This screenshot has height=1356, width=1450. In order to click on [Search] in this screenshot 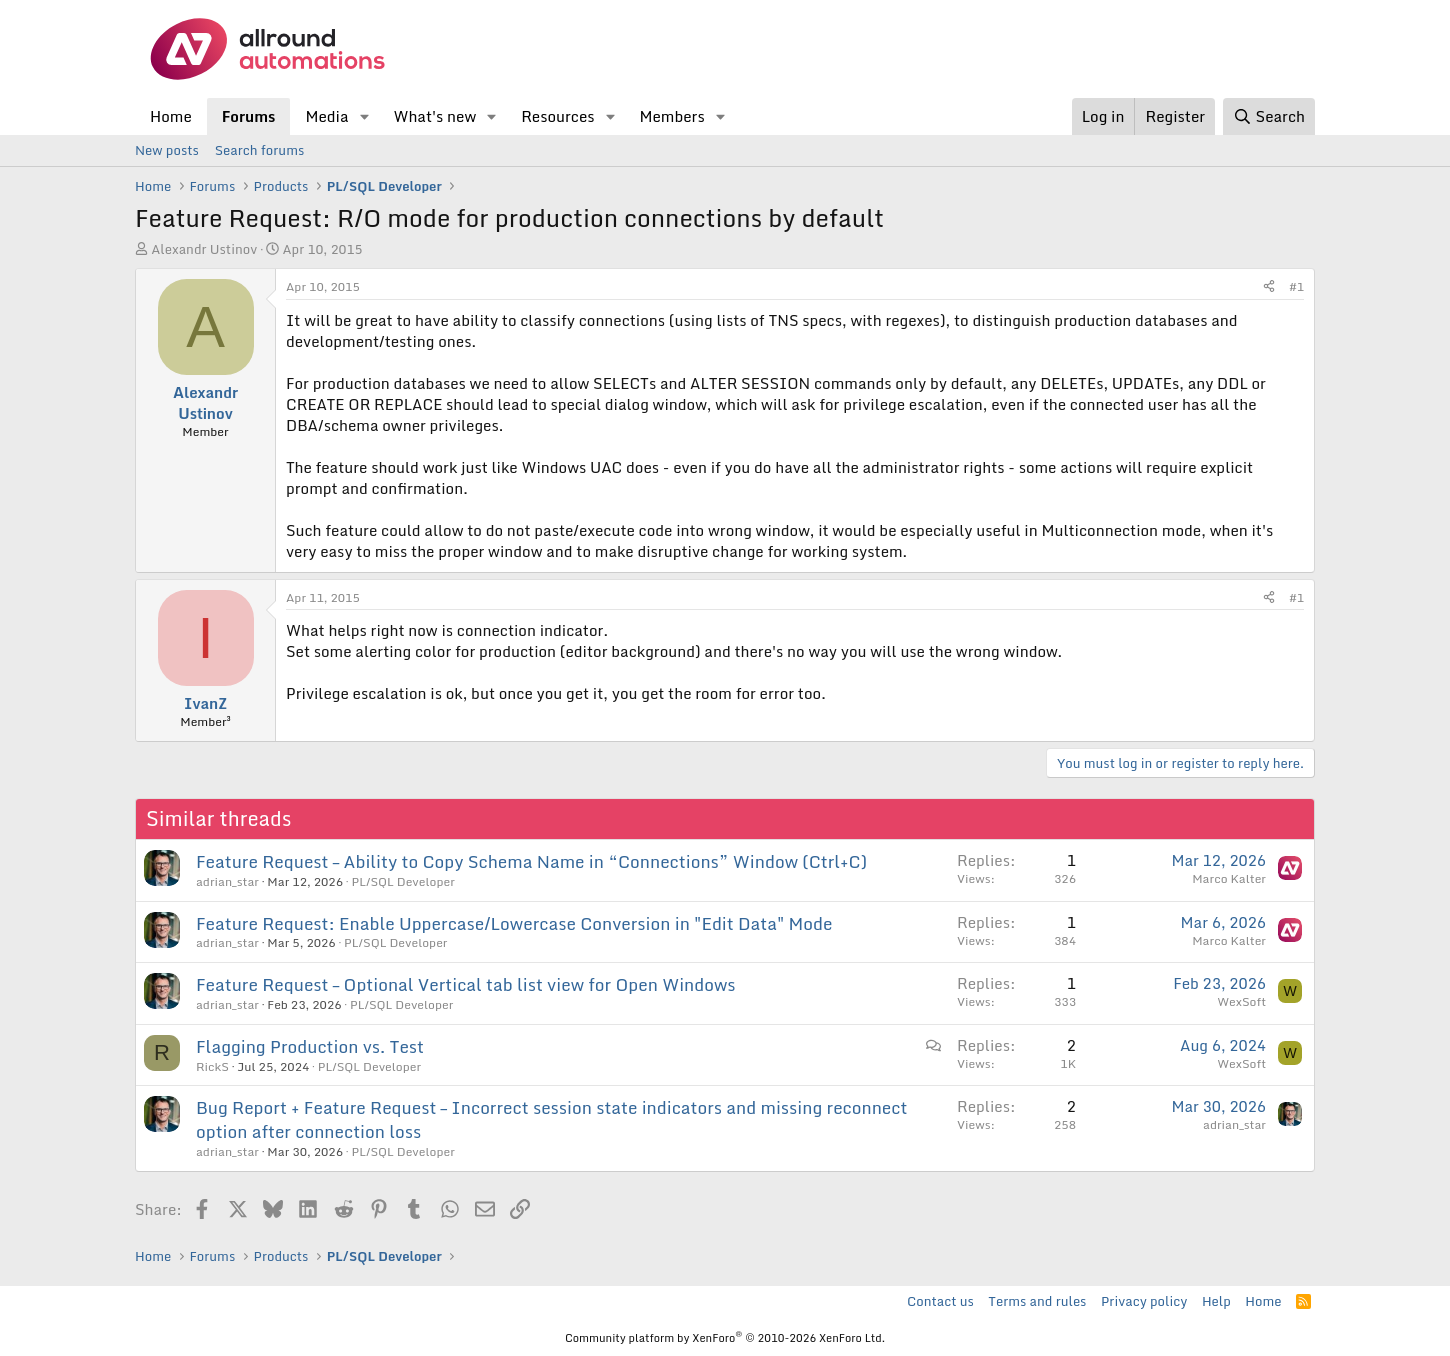, I will do `click(1269, 116)`.